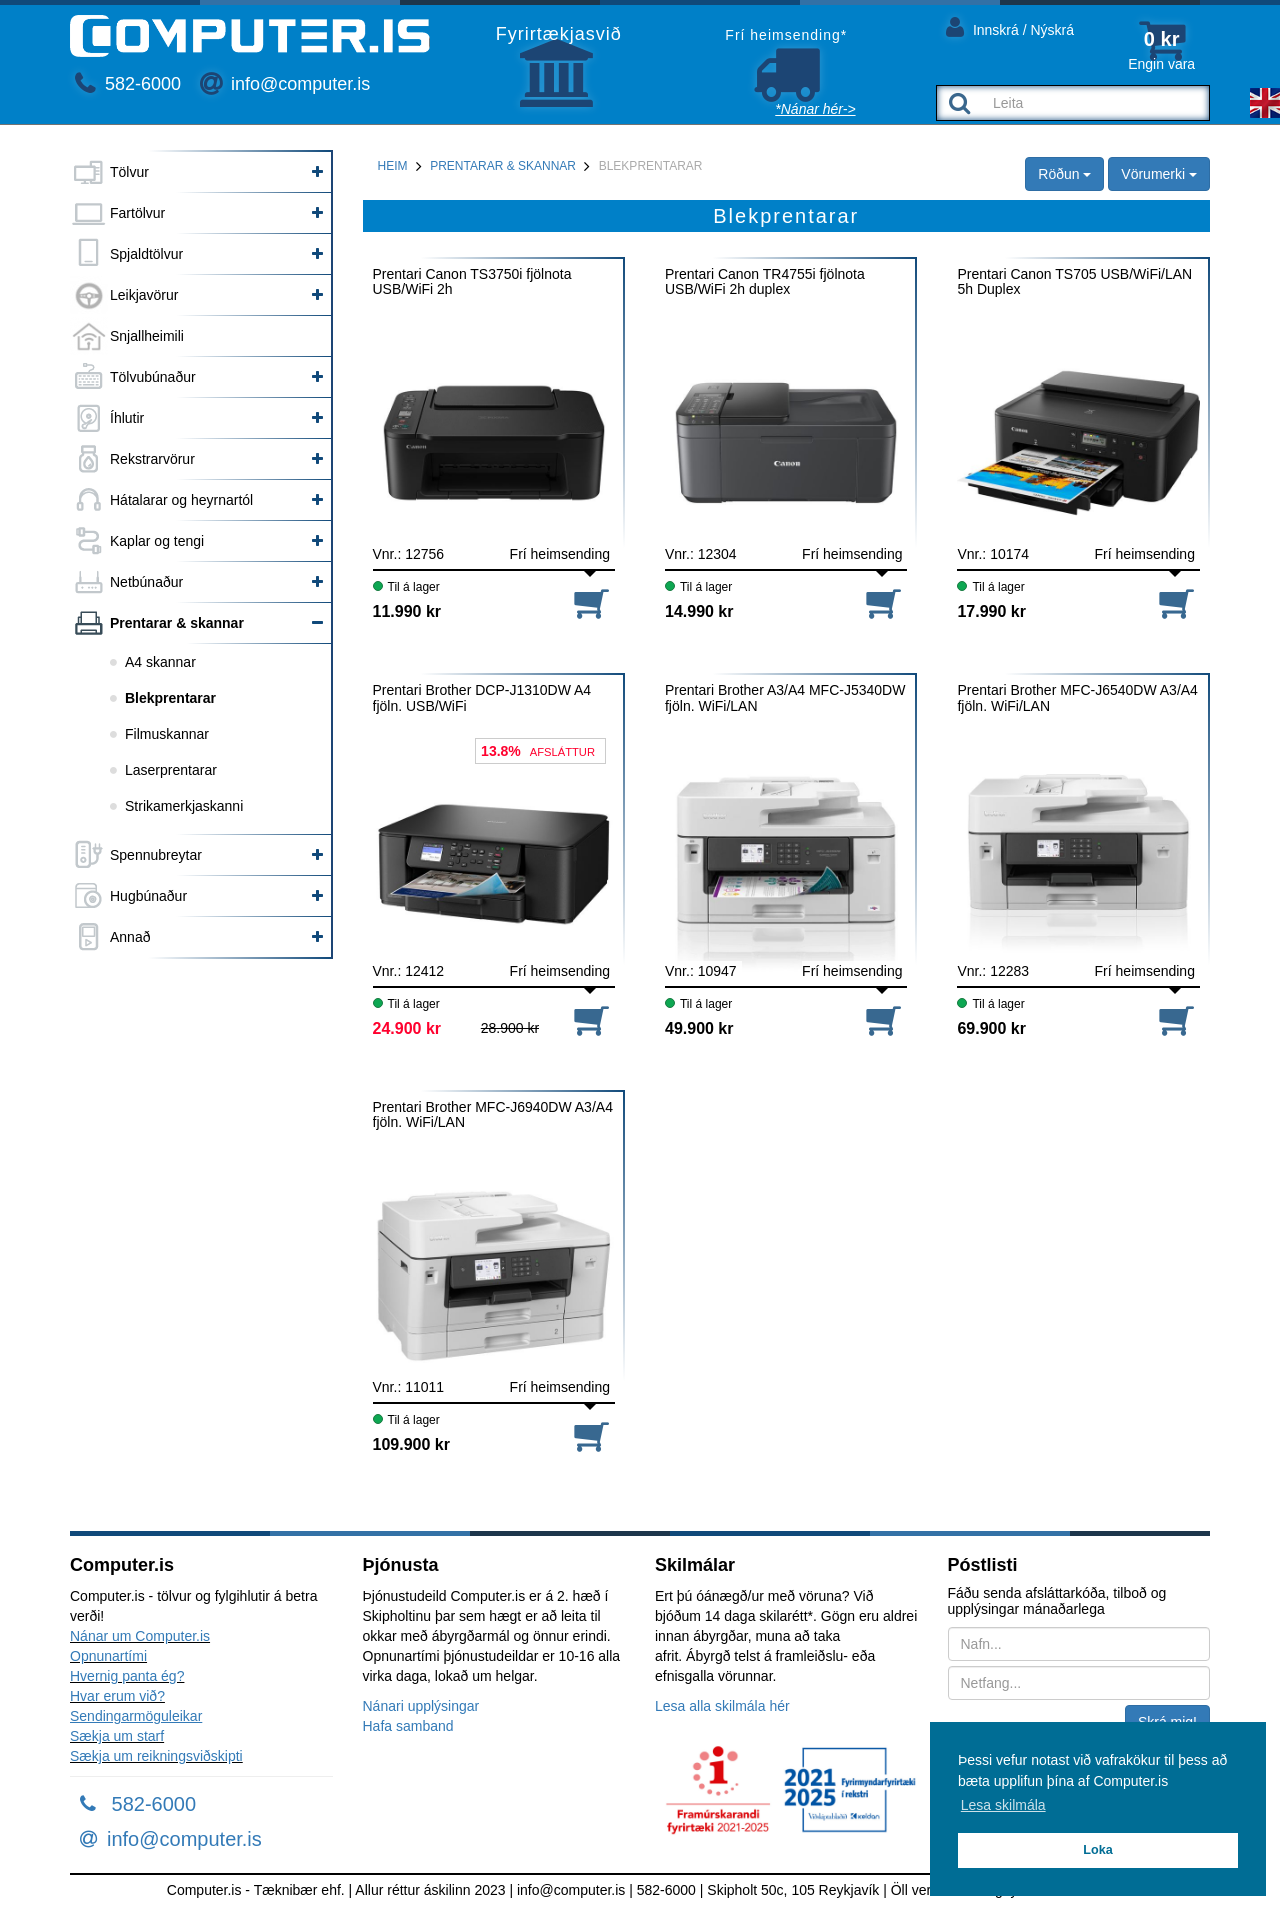 Image resolution: width=1280 pixels, height=1910 pixels. Describe the element at coordinates (160, 662) in the screenshot. I see `A4 skannar` at that location.